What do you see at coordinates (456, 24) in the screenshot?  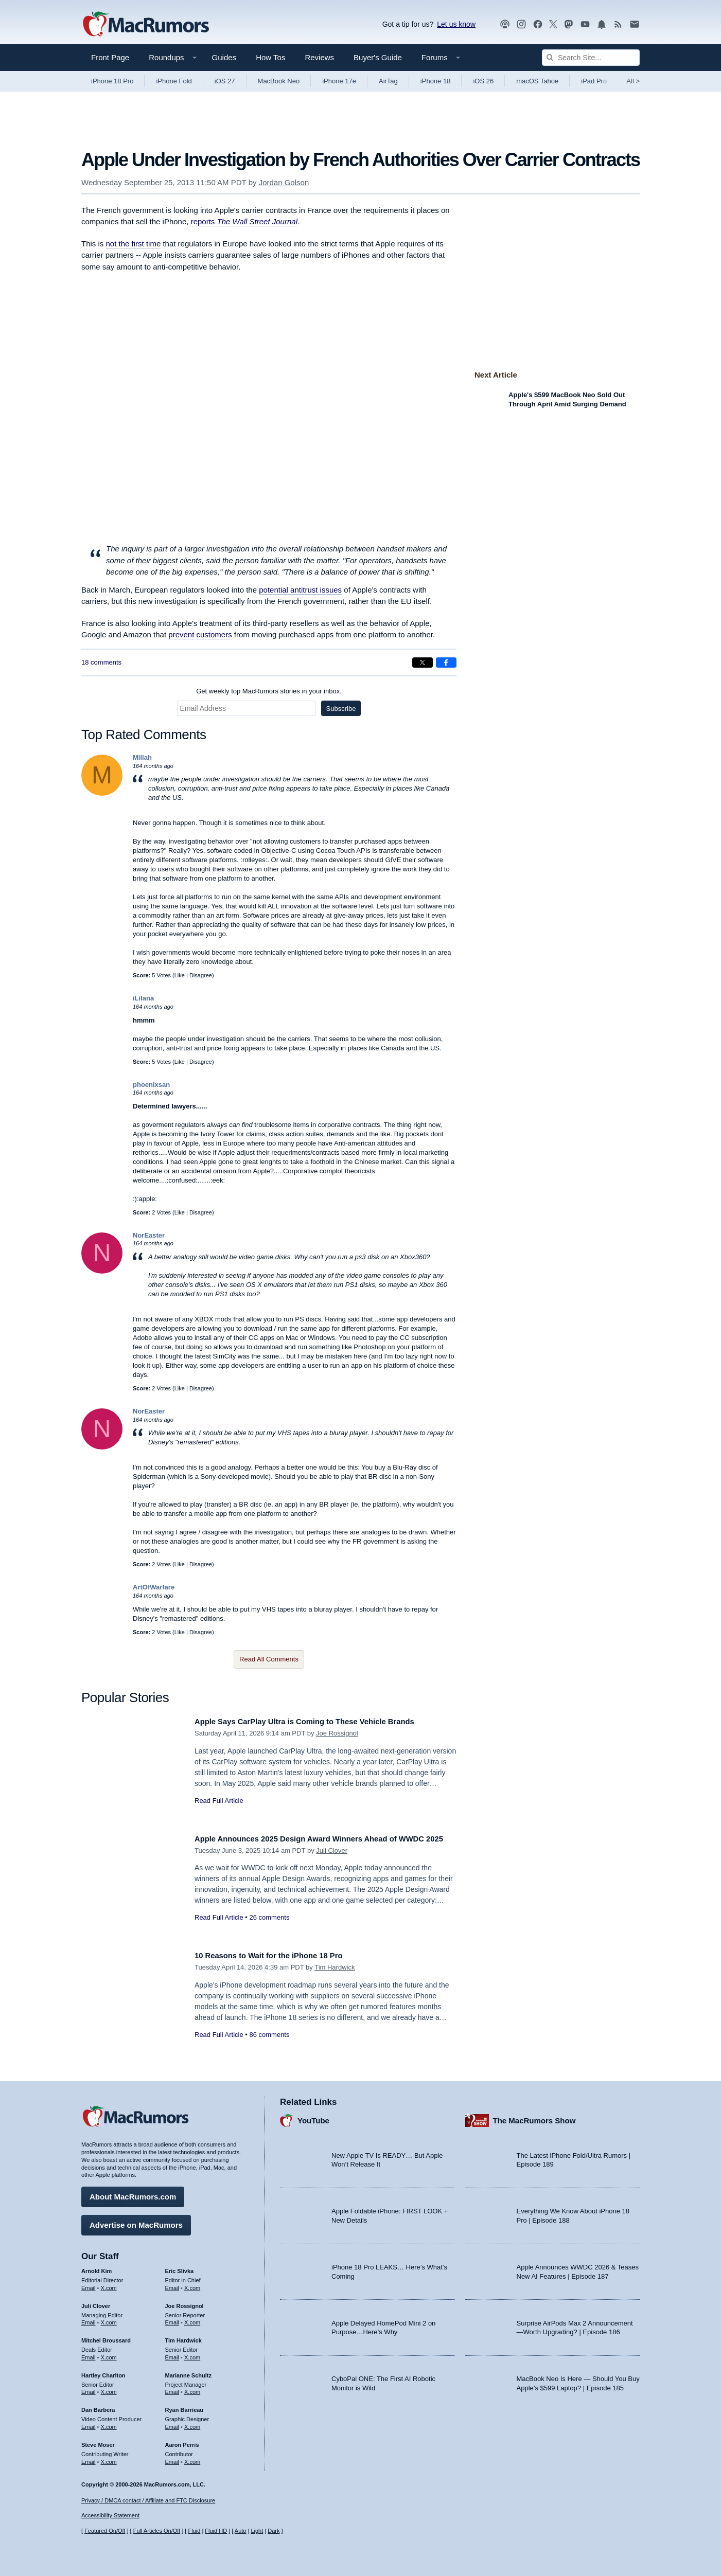 I see `Let us know [Let us know - submit a tip]` at bounding box center [456, 24].